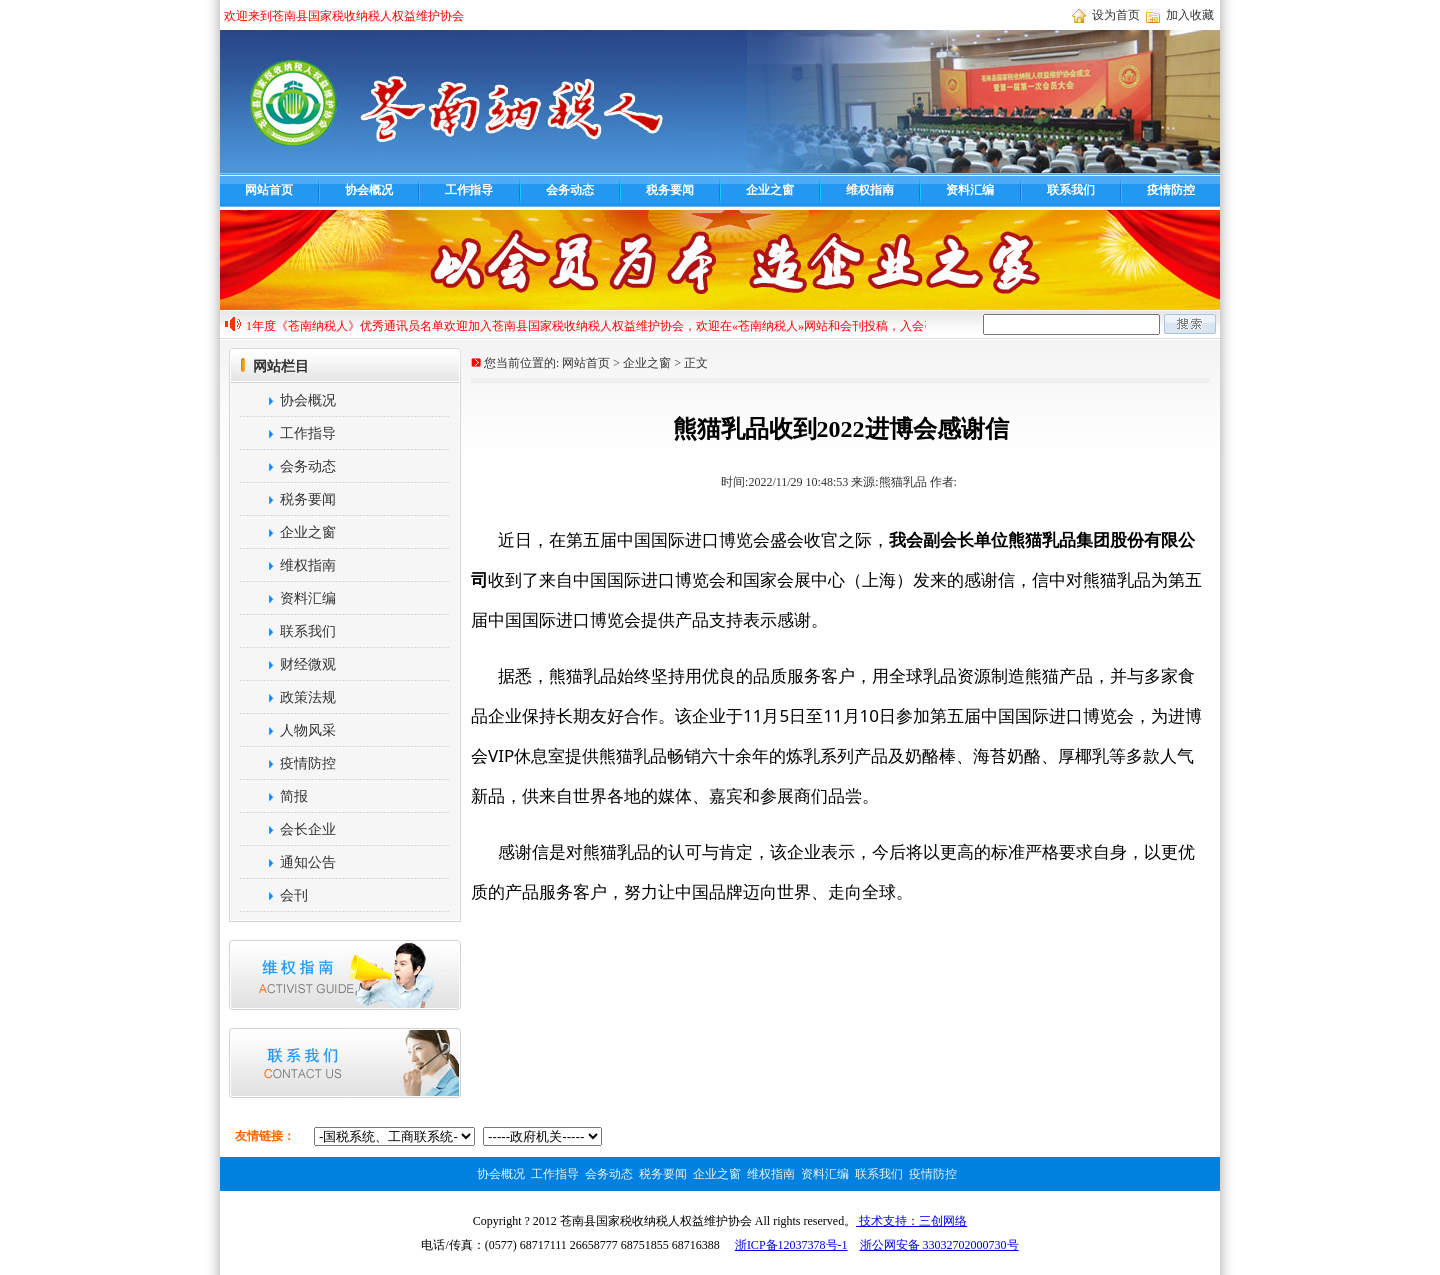 This screenshot has width=1440, height=1275. Describe the element at coordinates (287, 829) in the screenshot. I see `会长企业` at that location.